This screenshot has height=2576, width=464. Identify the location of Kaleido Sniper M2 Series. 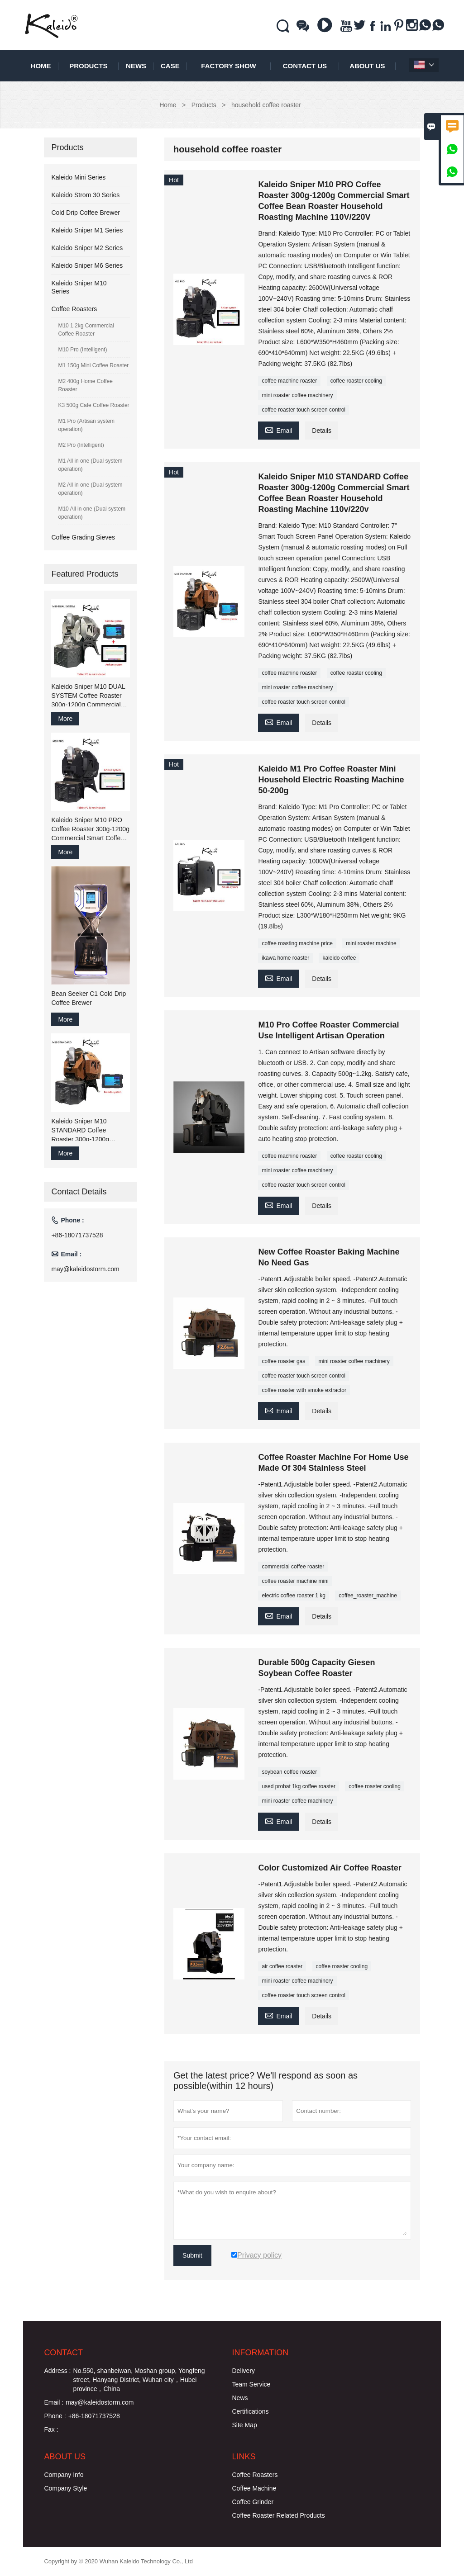
(87, 247).